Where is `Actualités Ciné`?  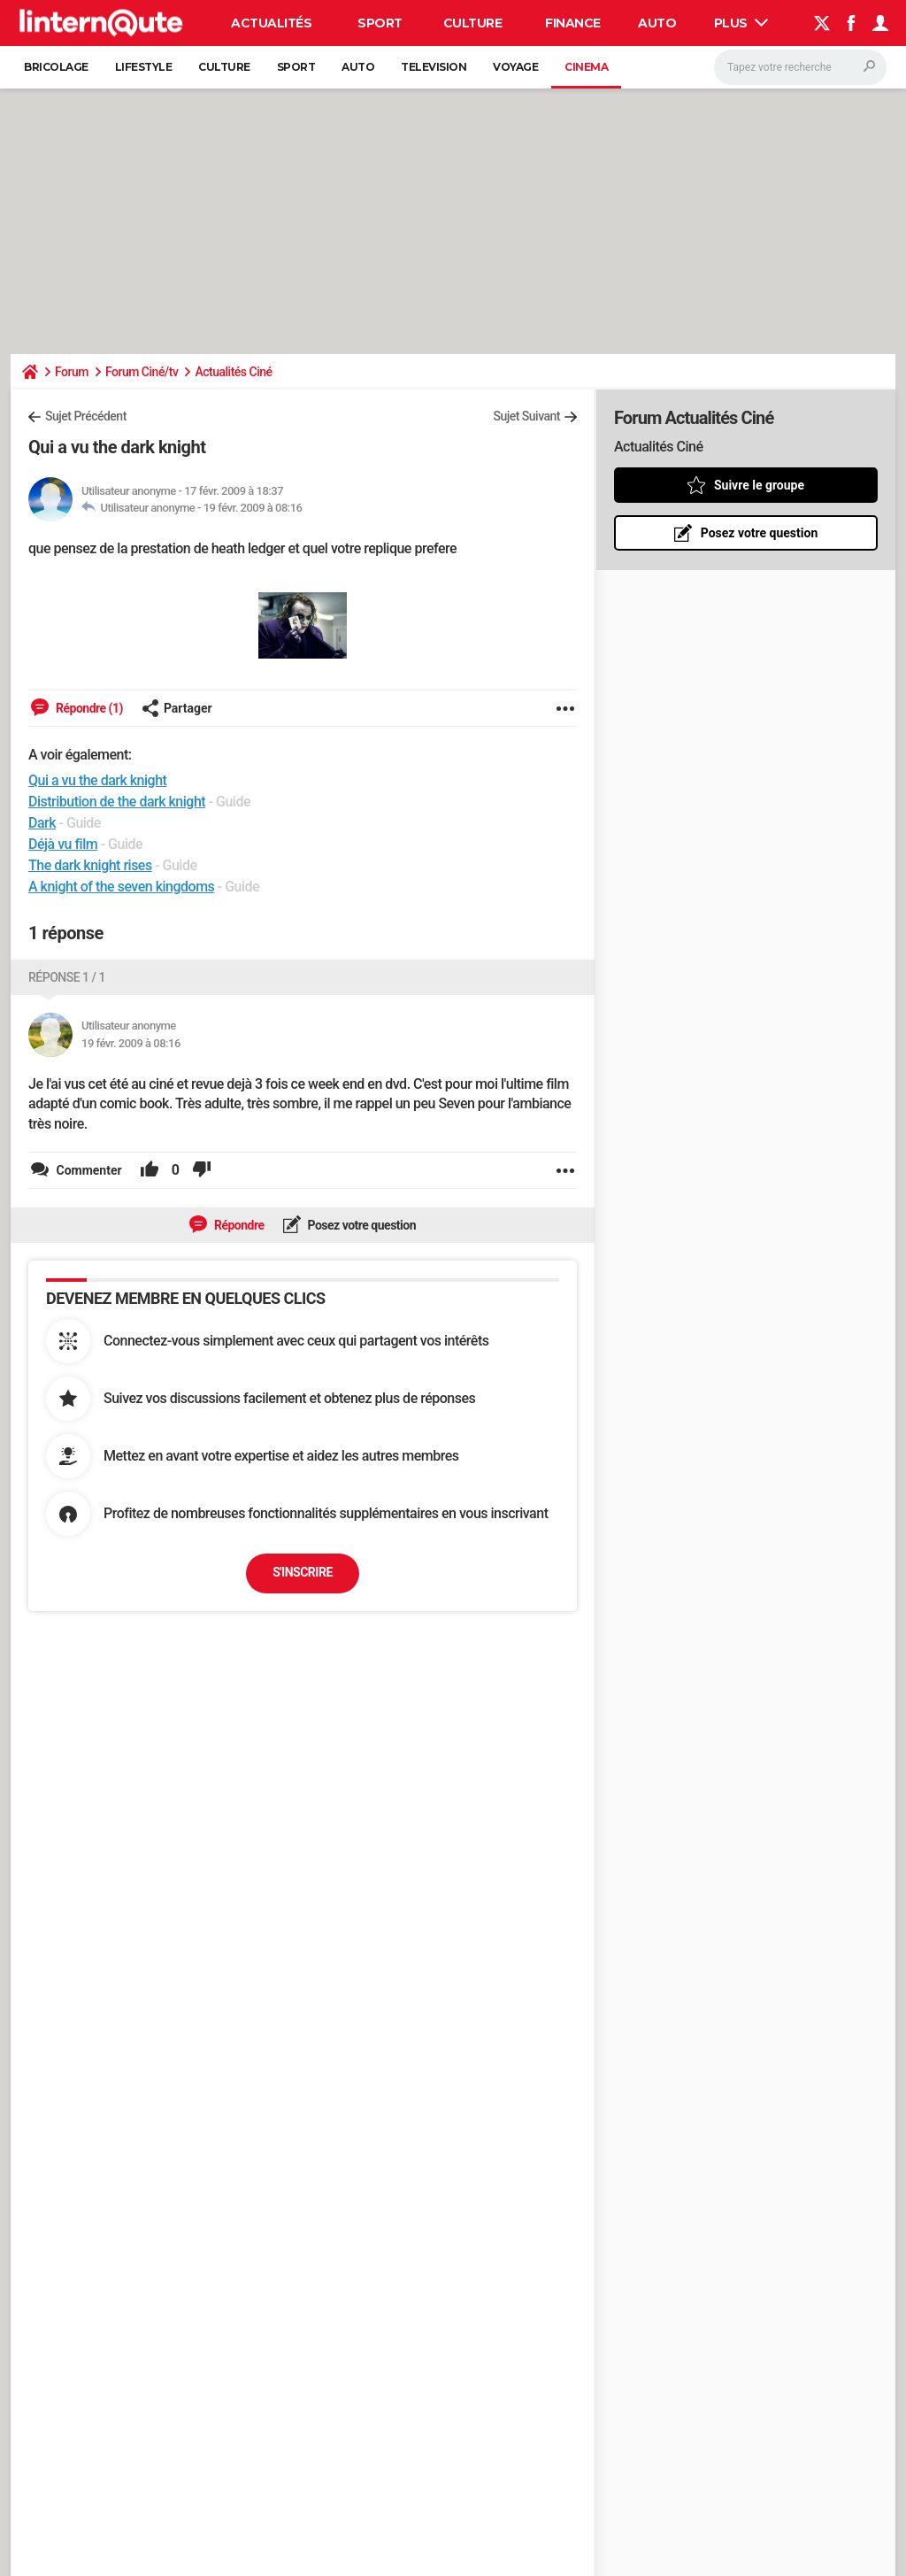
Actualités Ciné is located at coordinates (233, 372).